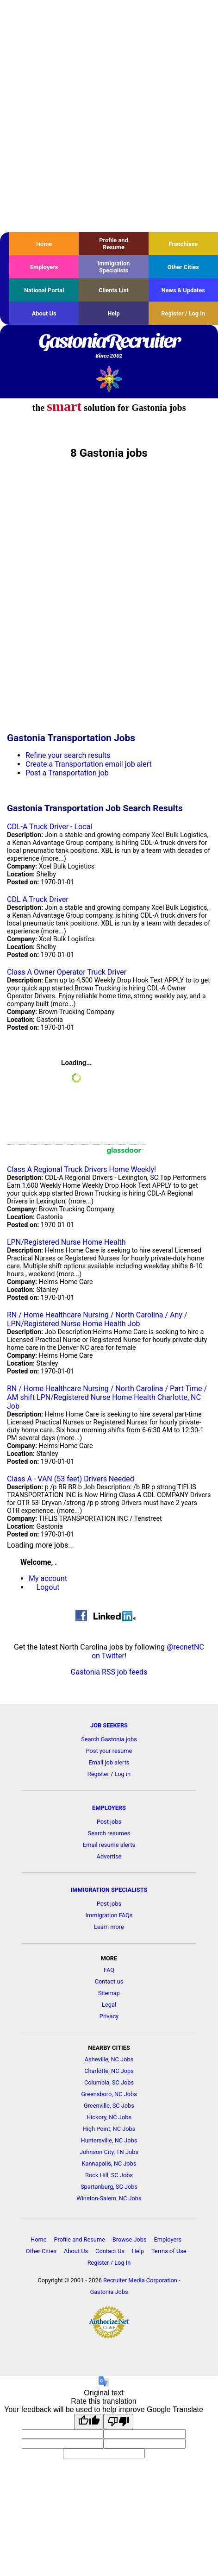 The image size is (218, 2576). I want to click on Rock Hill, SC Jobs, so click(109, 2175).